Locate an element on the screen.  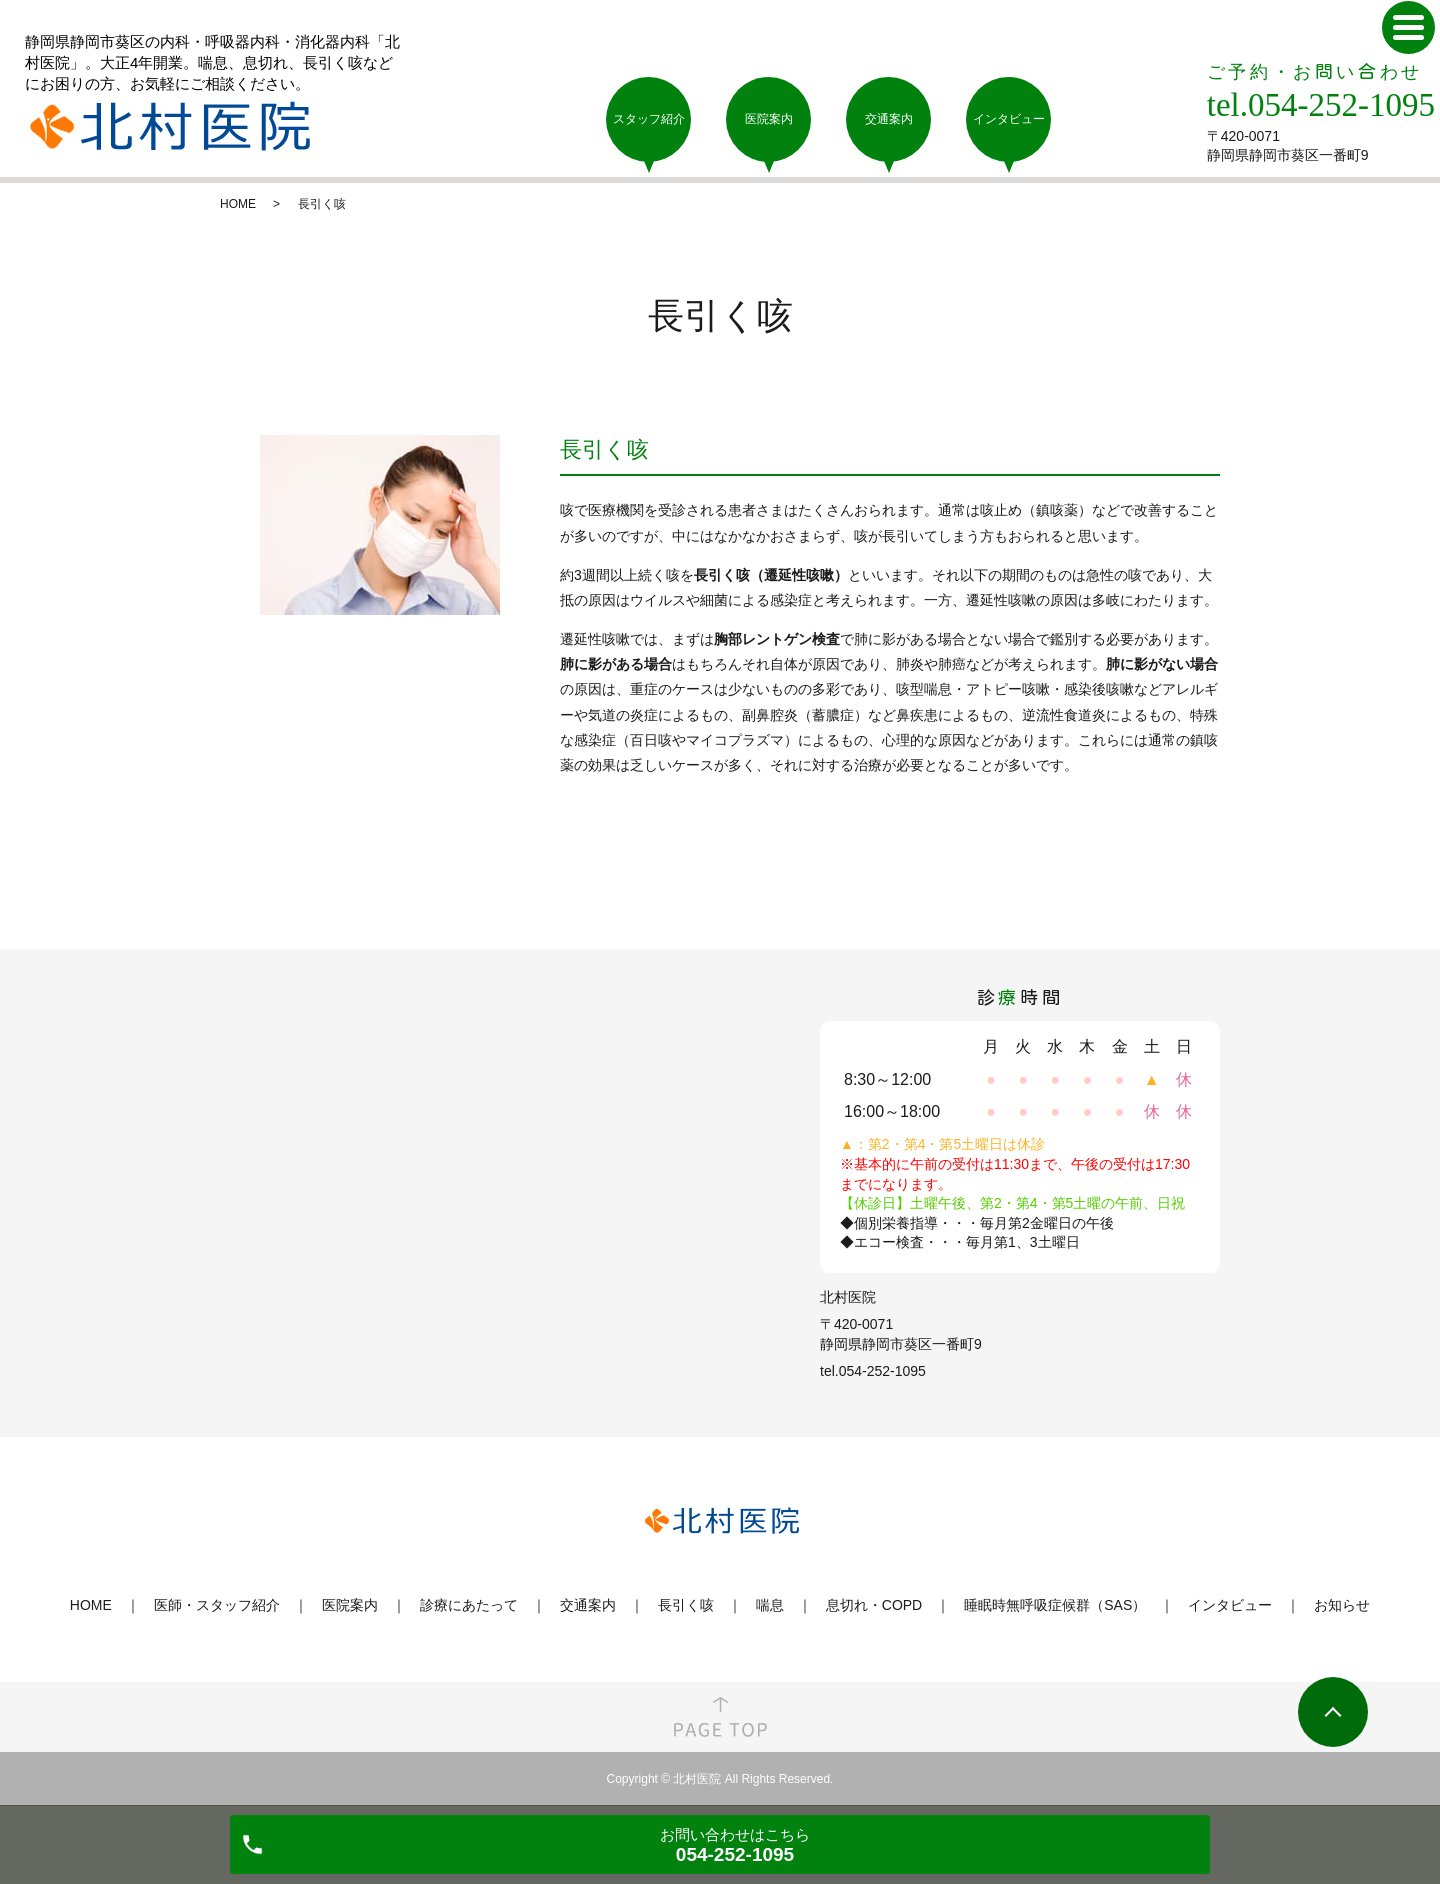
睡眠時無呼吸症候群（SAS） is located at coordinates (1055, 1605).